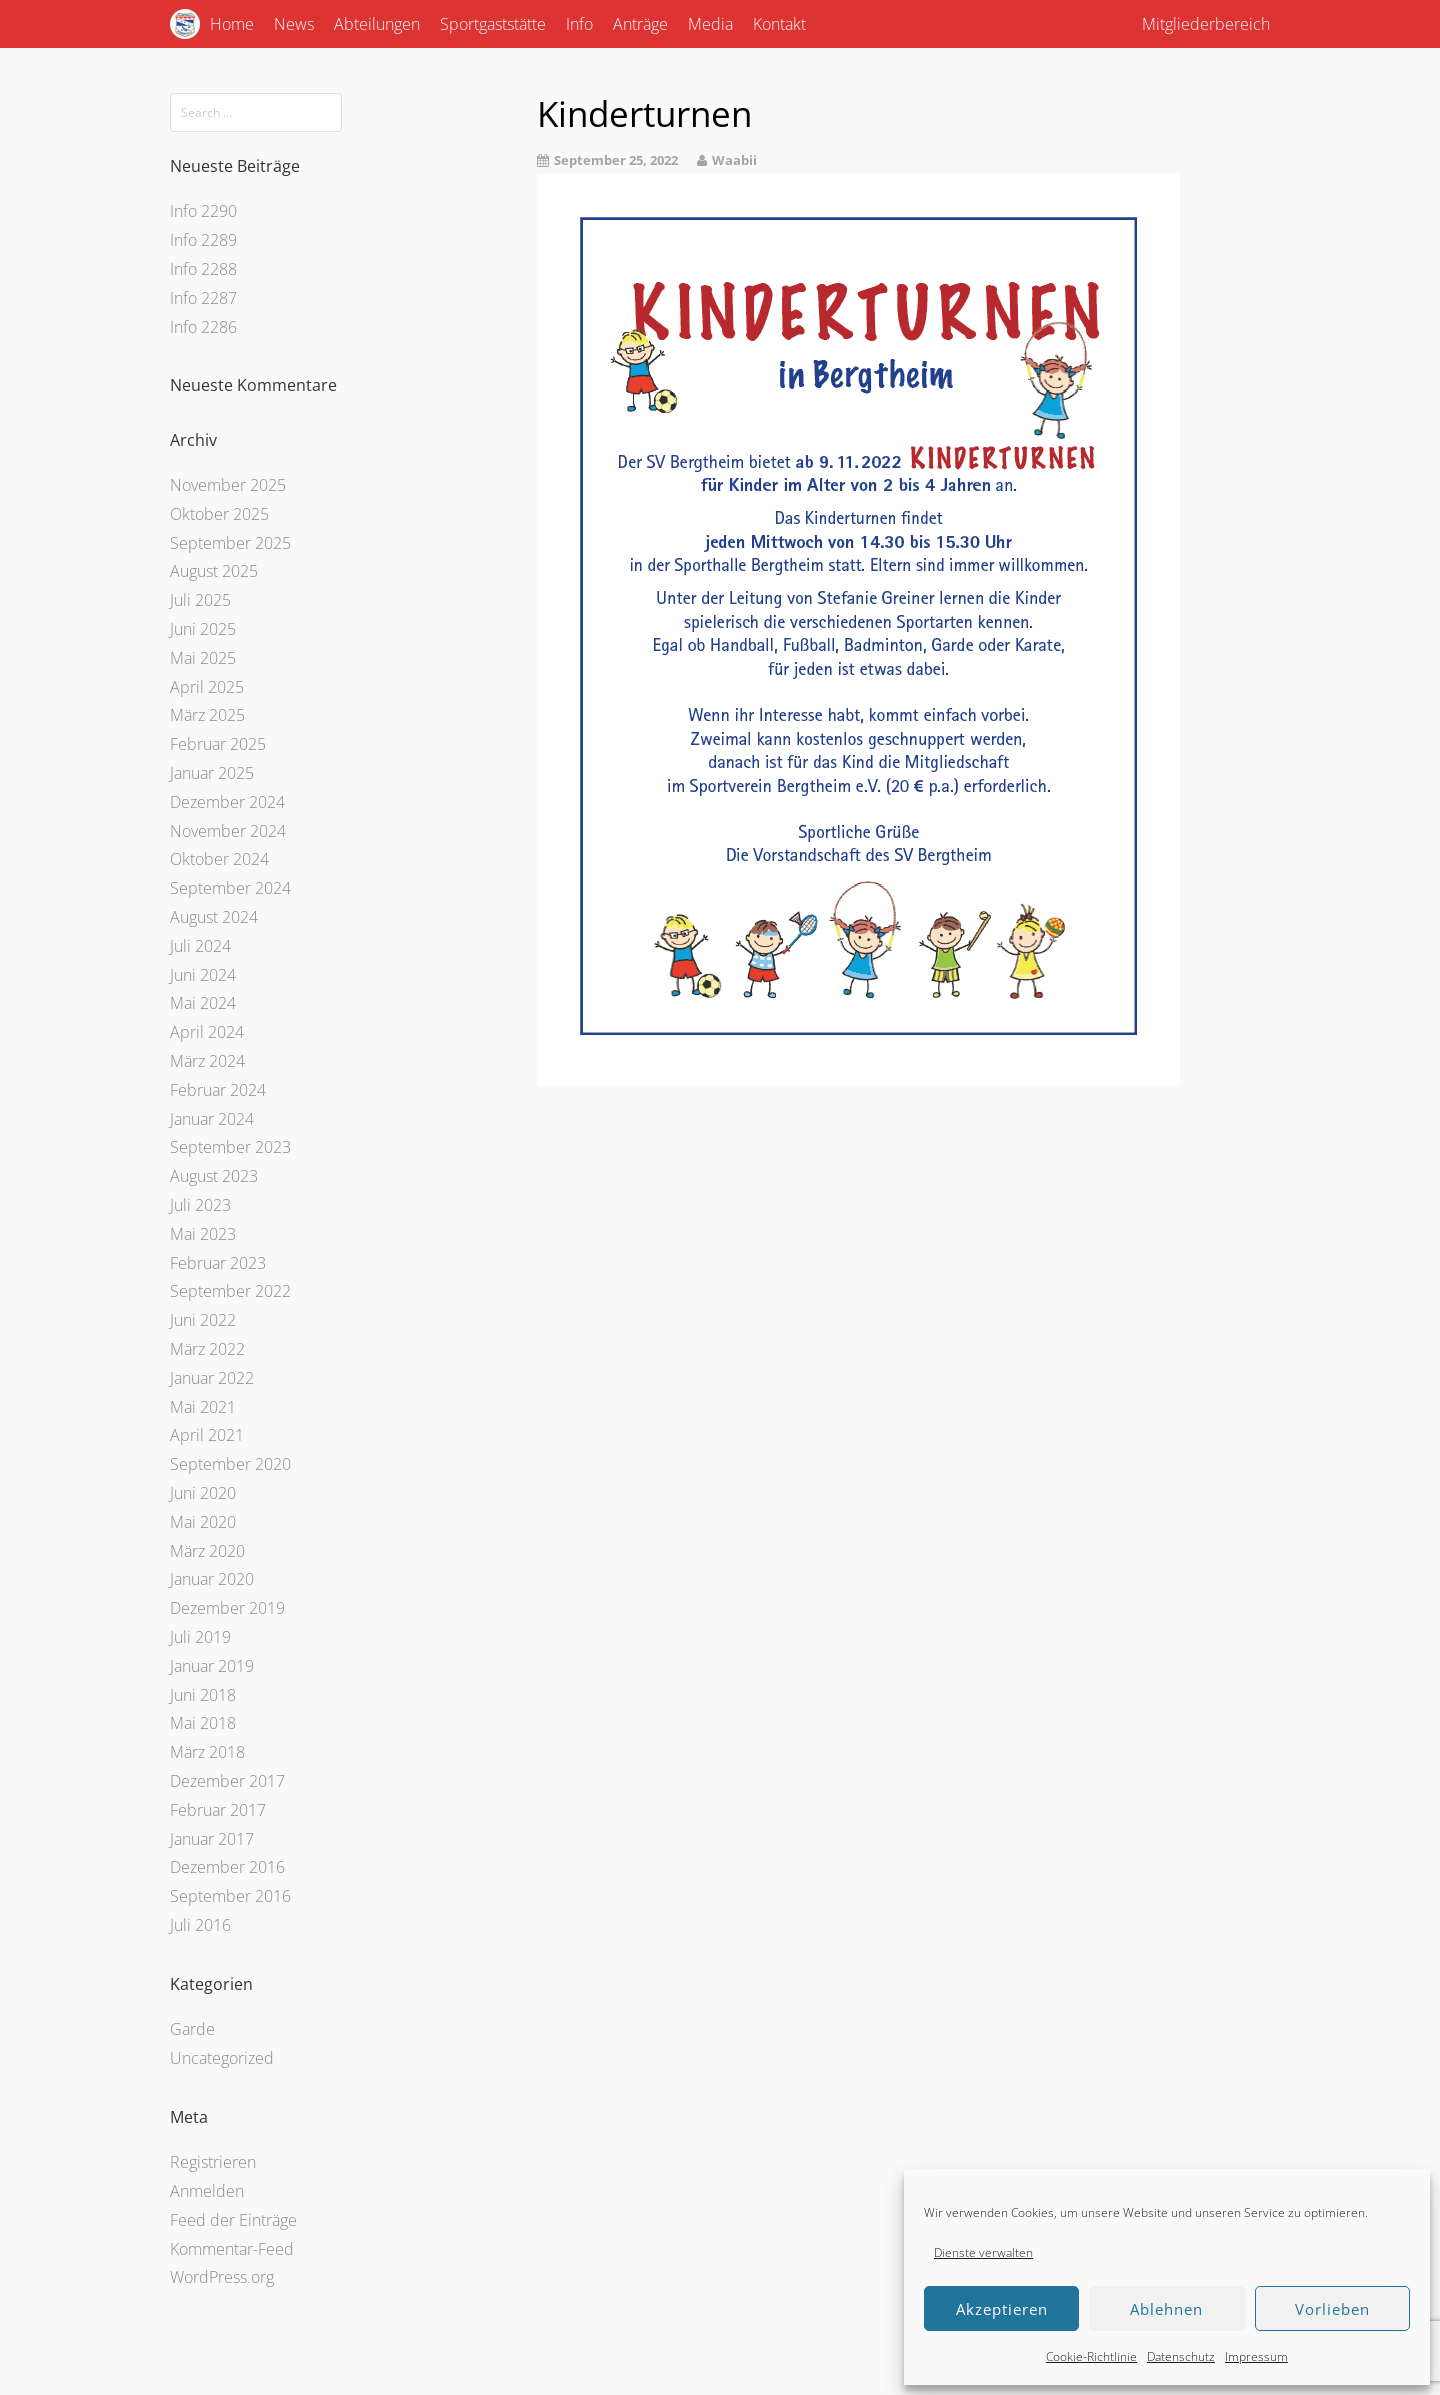  I want to click on Juni 2025, so click(203, 629).